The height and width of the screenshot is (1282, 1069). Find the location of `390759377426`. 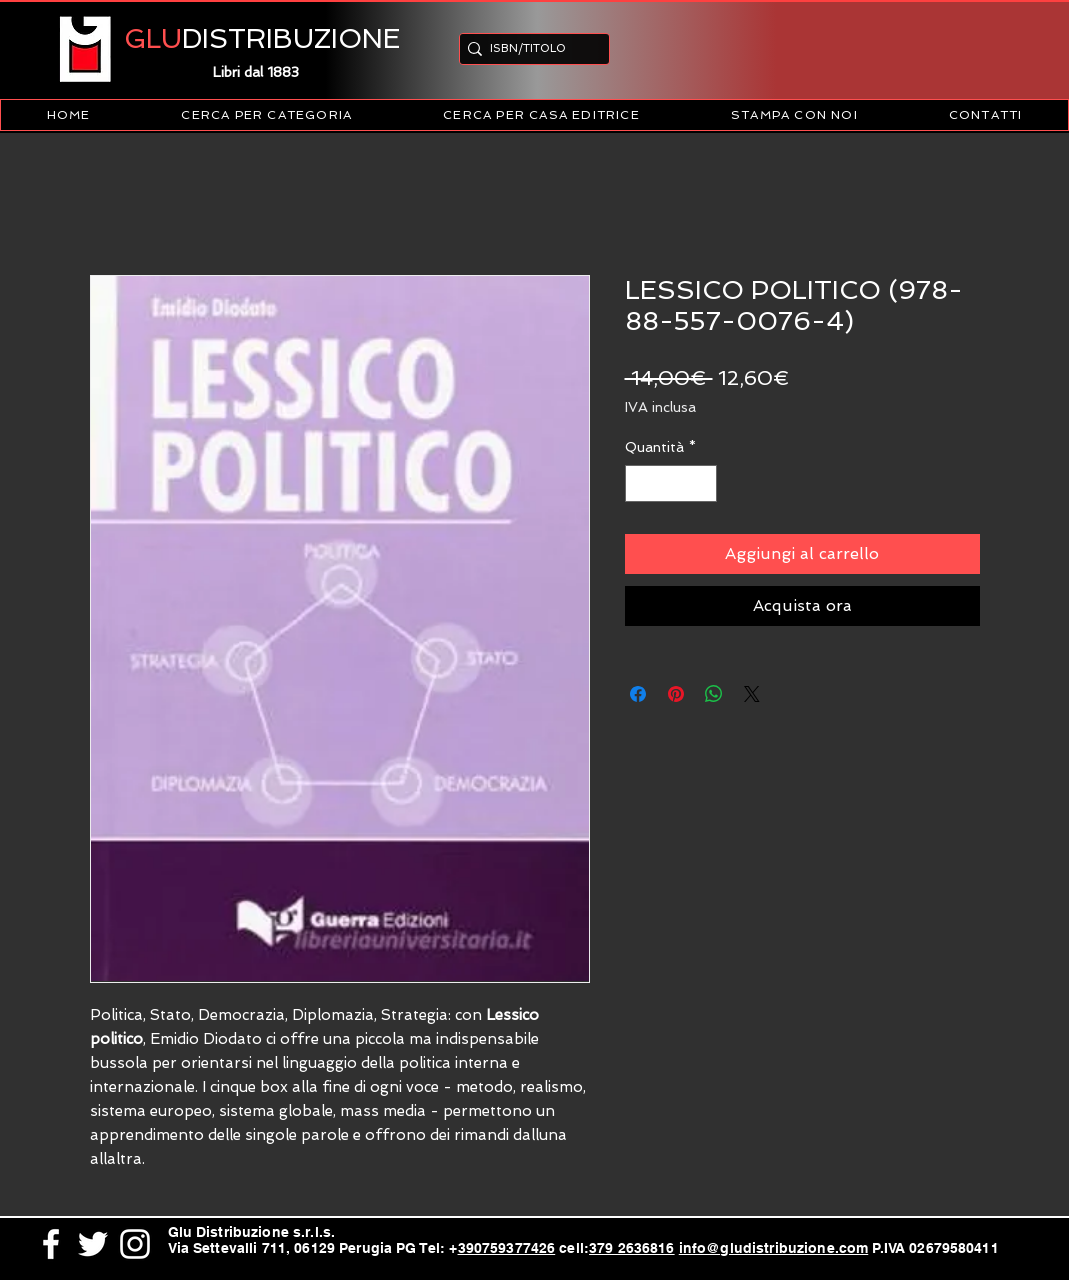

390759377426 is located at coordinates (507, 1248).